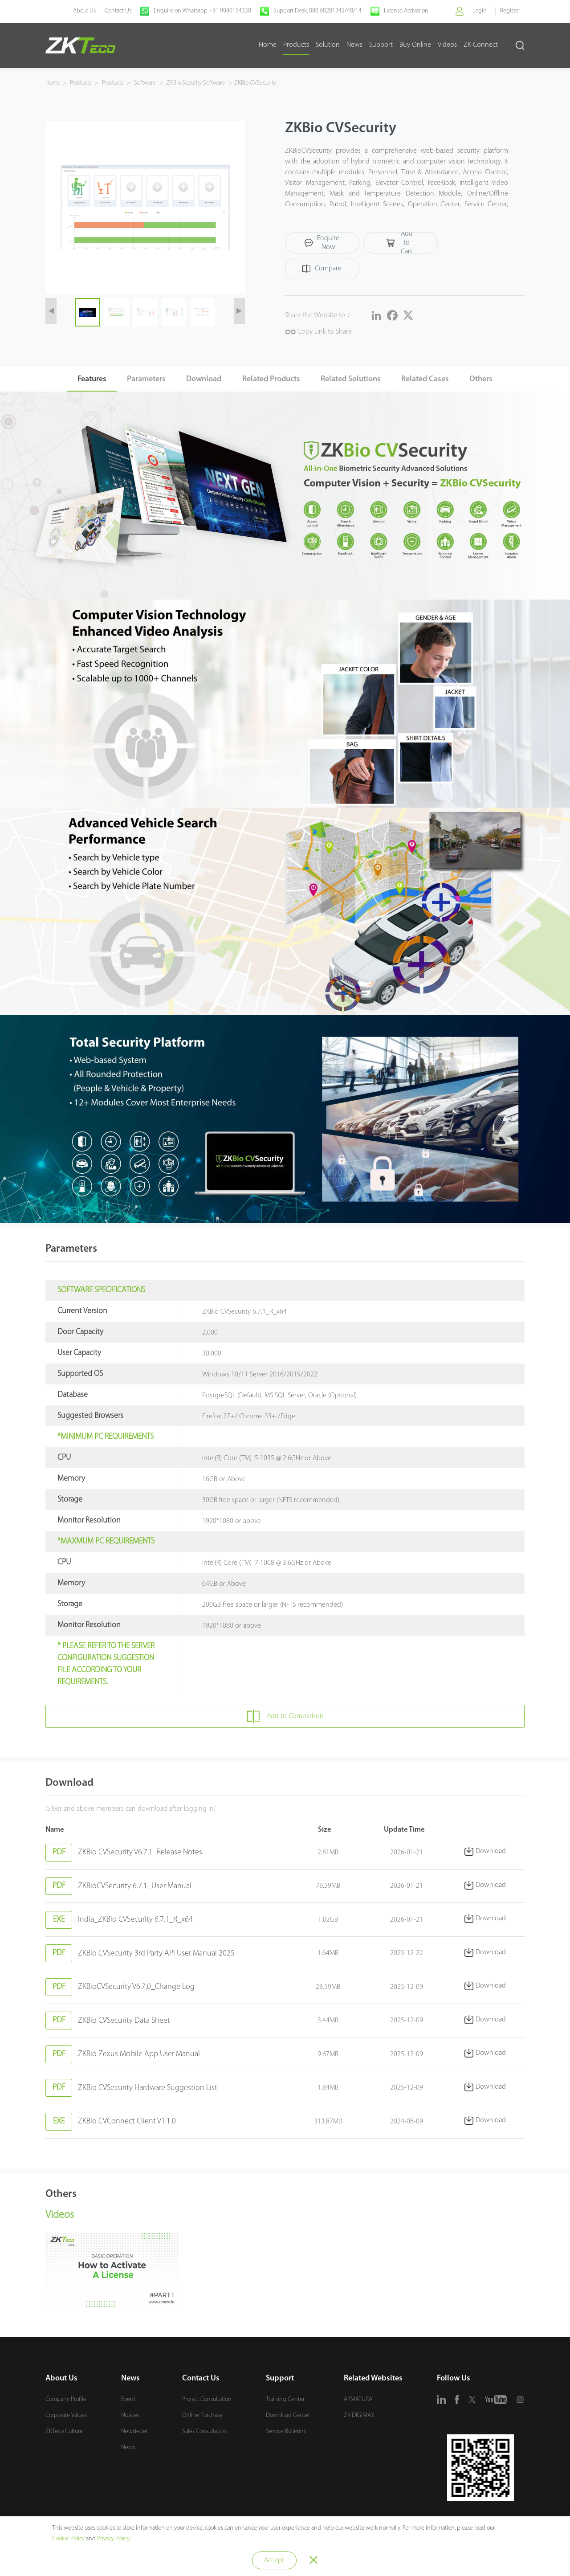 The width and height of the screenshot is (570, 2576). What do you see at coordinates (431, 359) in the screenshot?
I see `Related Cases` at bounding box center [431, 359].